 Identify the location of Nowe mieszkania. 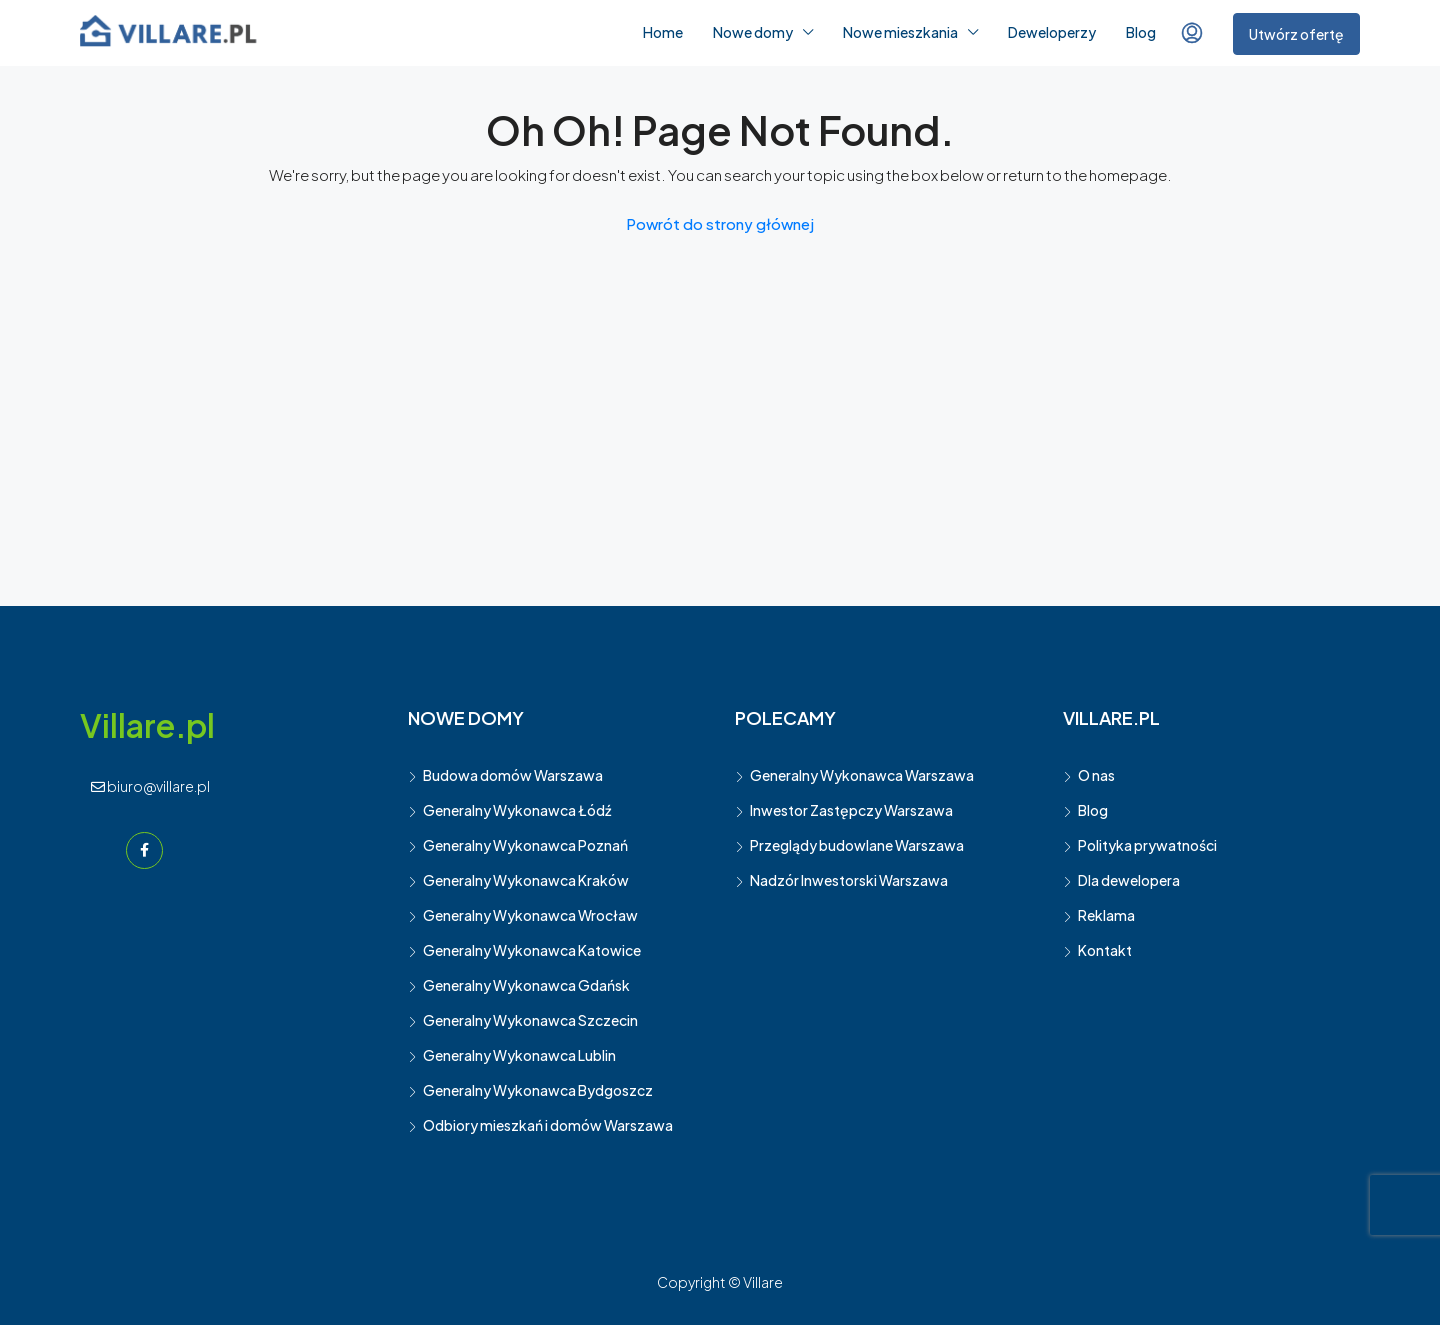
(900, 32).